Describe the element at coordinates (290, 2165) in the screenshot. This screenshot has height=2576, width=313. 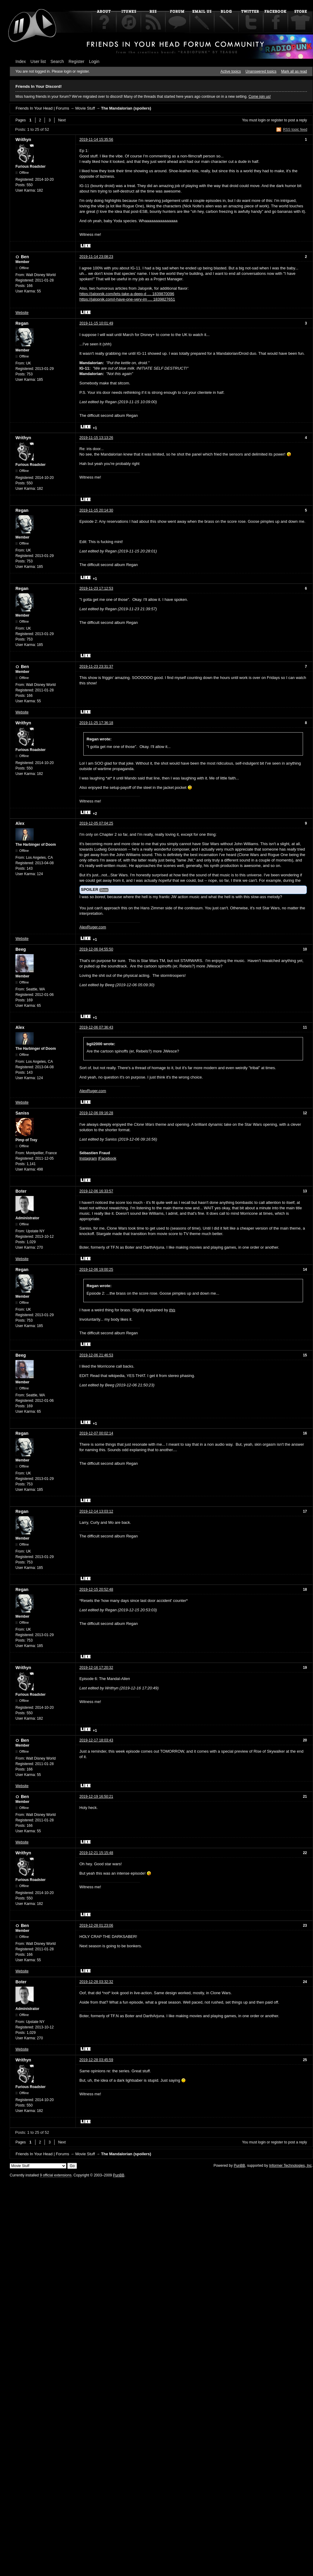
I see `Informer Technologies, Inc` at that location.